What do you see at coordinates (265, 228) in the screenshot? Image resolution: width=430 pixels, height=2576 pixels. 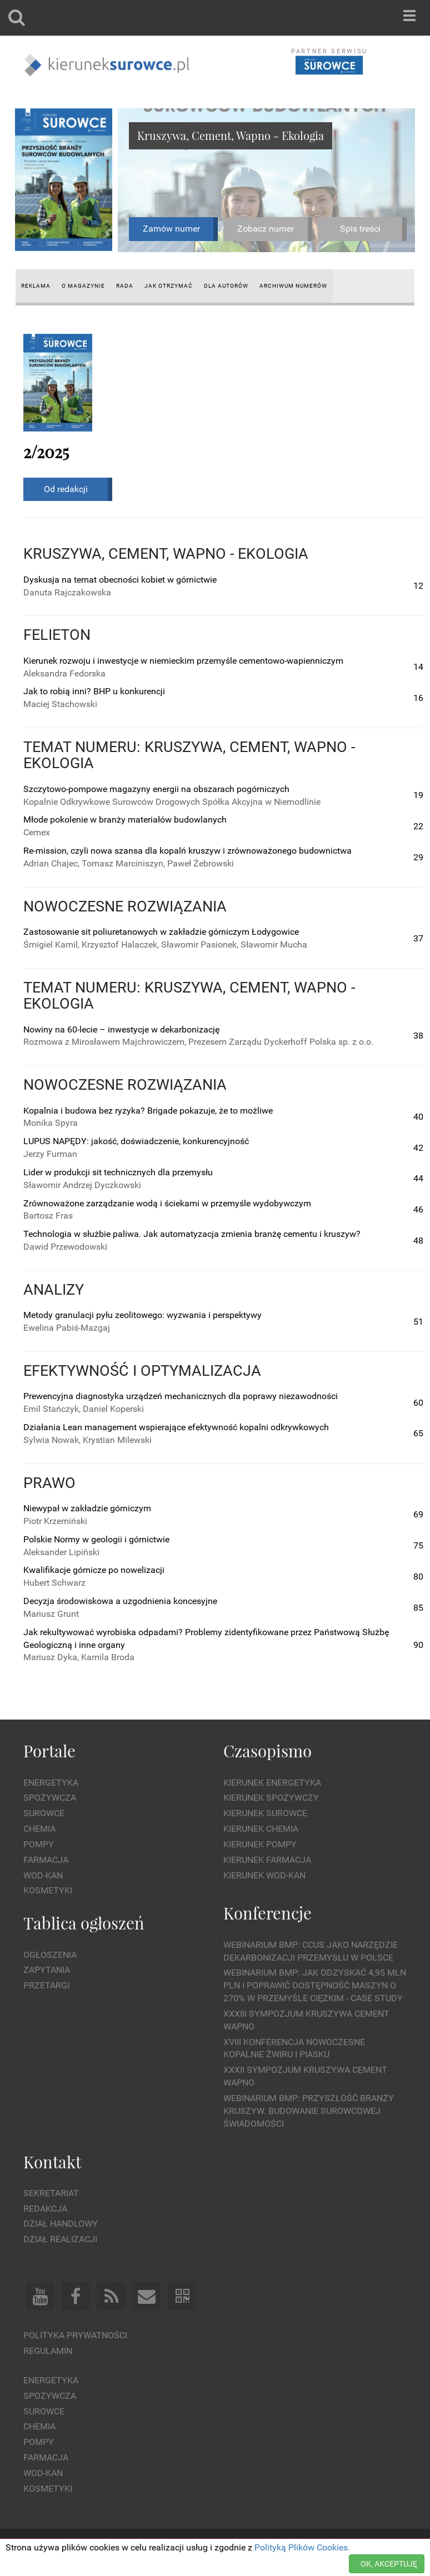 I see `Zobacz numer` at bounding box center [265, 228].